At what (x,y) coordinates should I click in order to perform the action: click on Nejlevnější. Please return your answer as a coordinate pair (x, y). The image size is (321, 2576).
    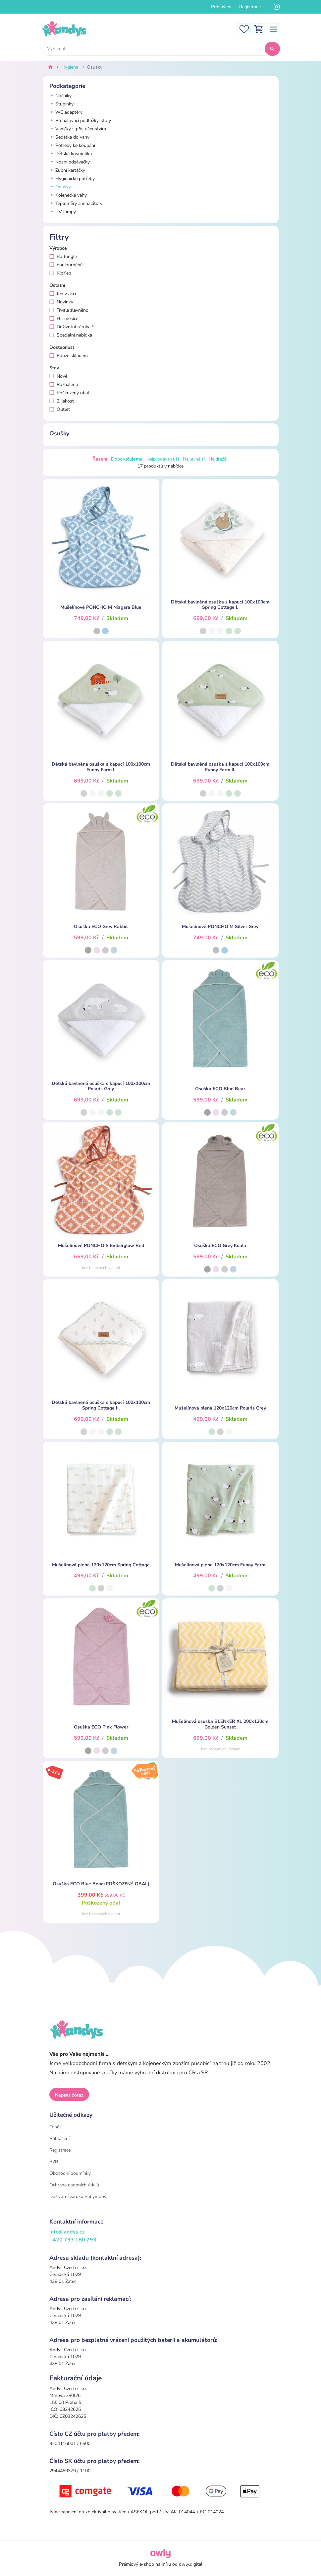
    Looking at the image, I should click on (194, 459).